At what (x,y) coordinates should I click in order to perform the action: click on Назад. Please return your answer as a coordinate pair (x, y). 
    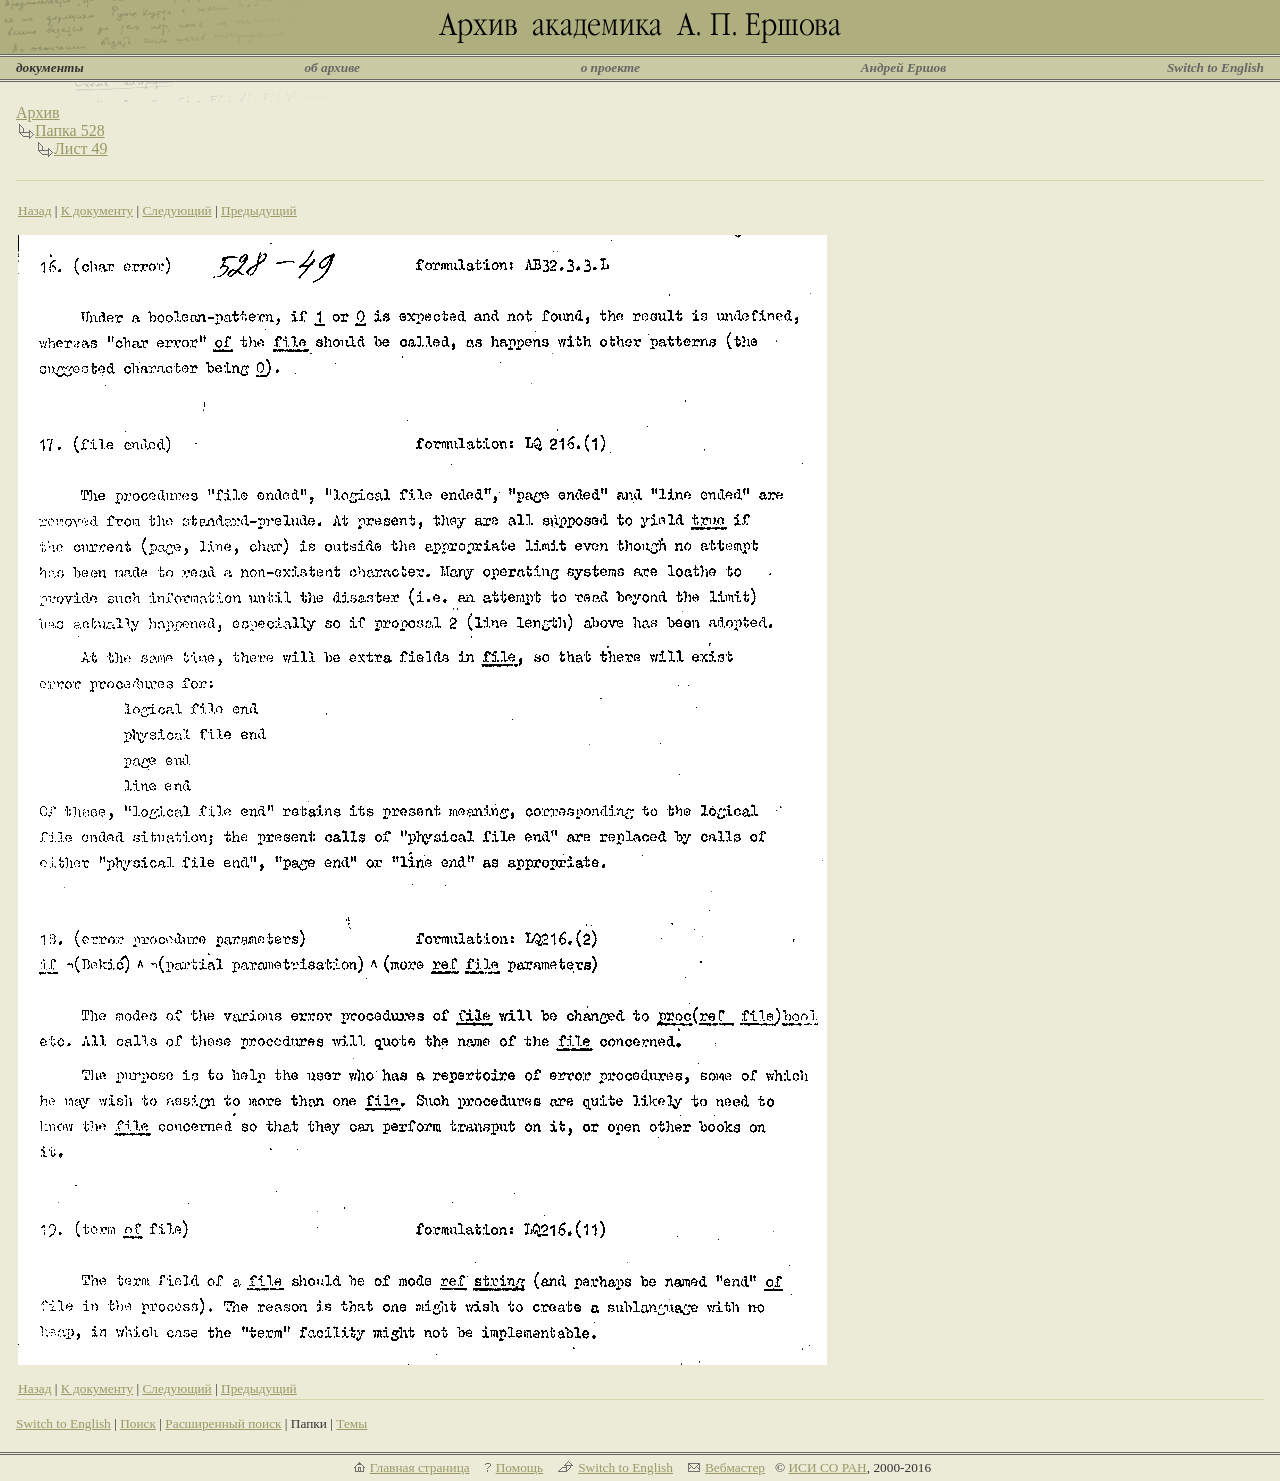
    Looking at the image, I should click on (35, 210).